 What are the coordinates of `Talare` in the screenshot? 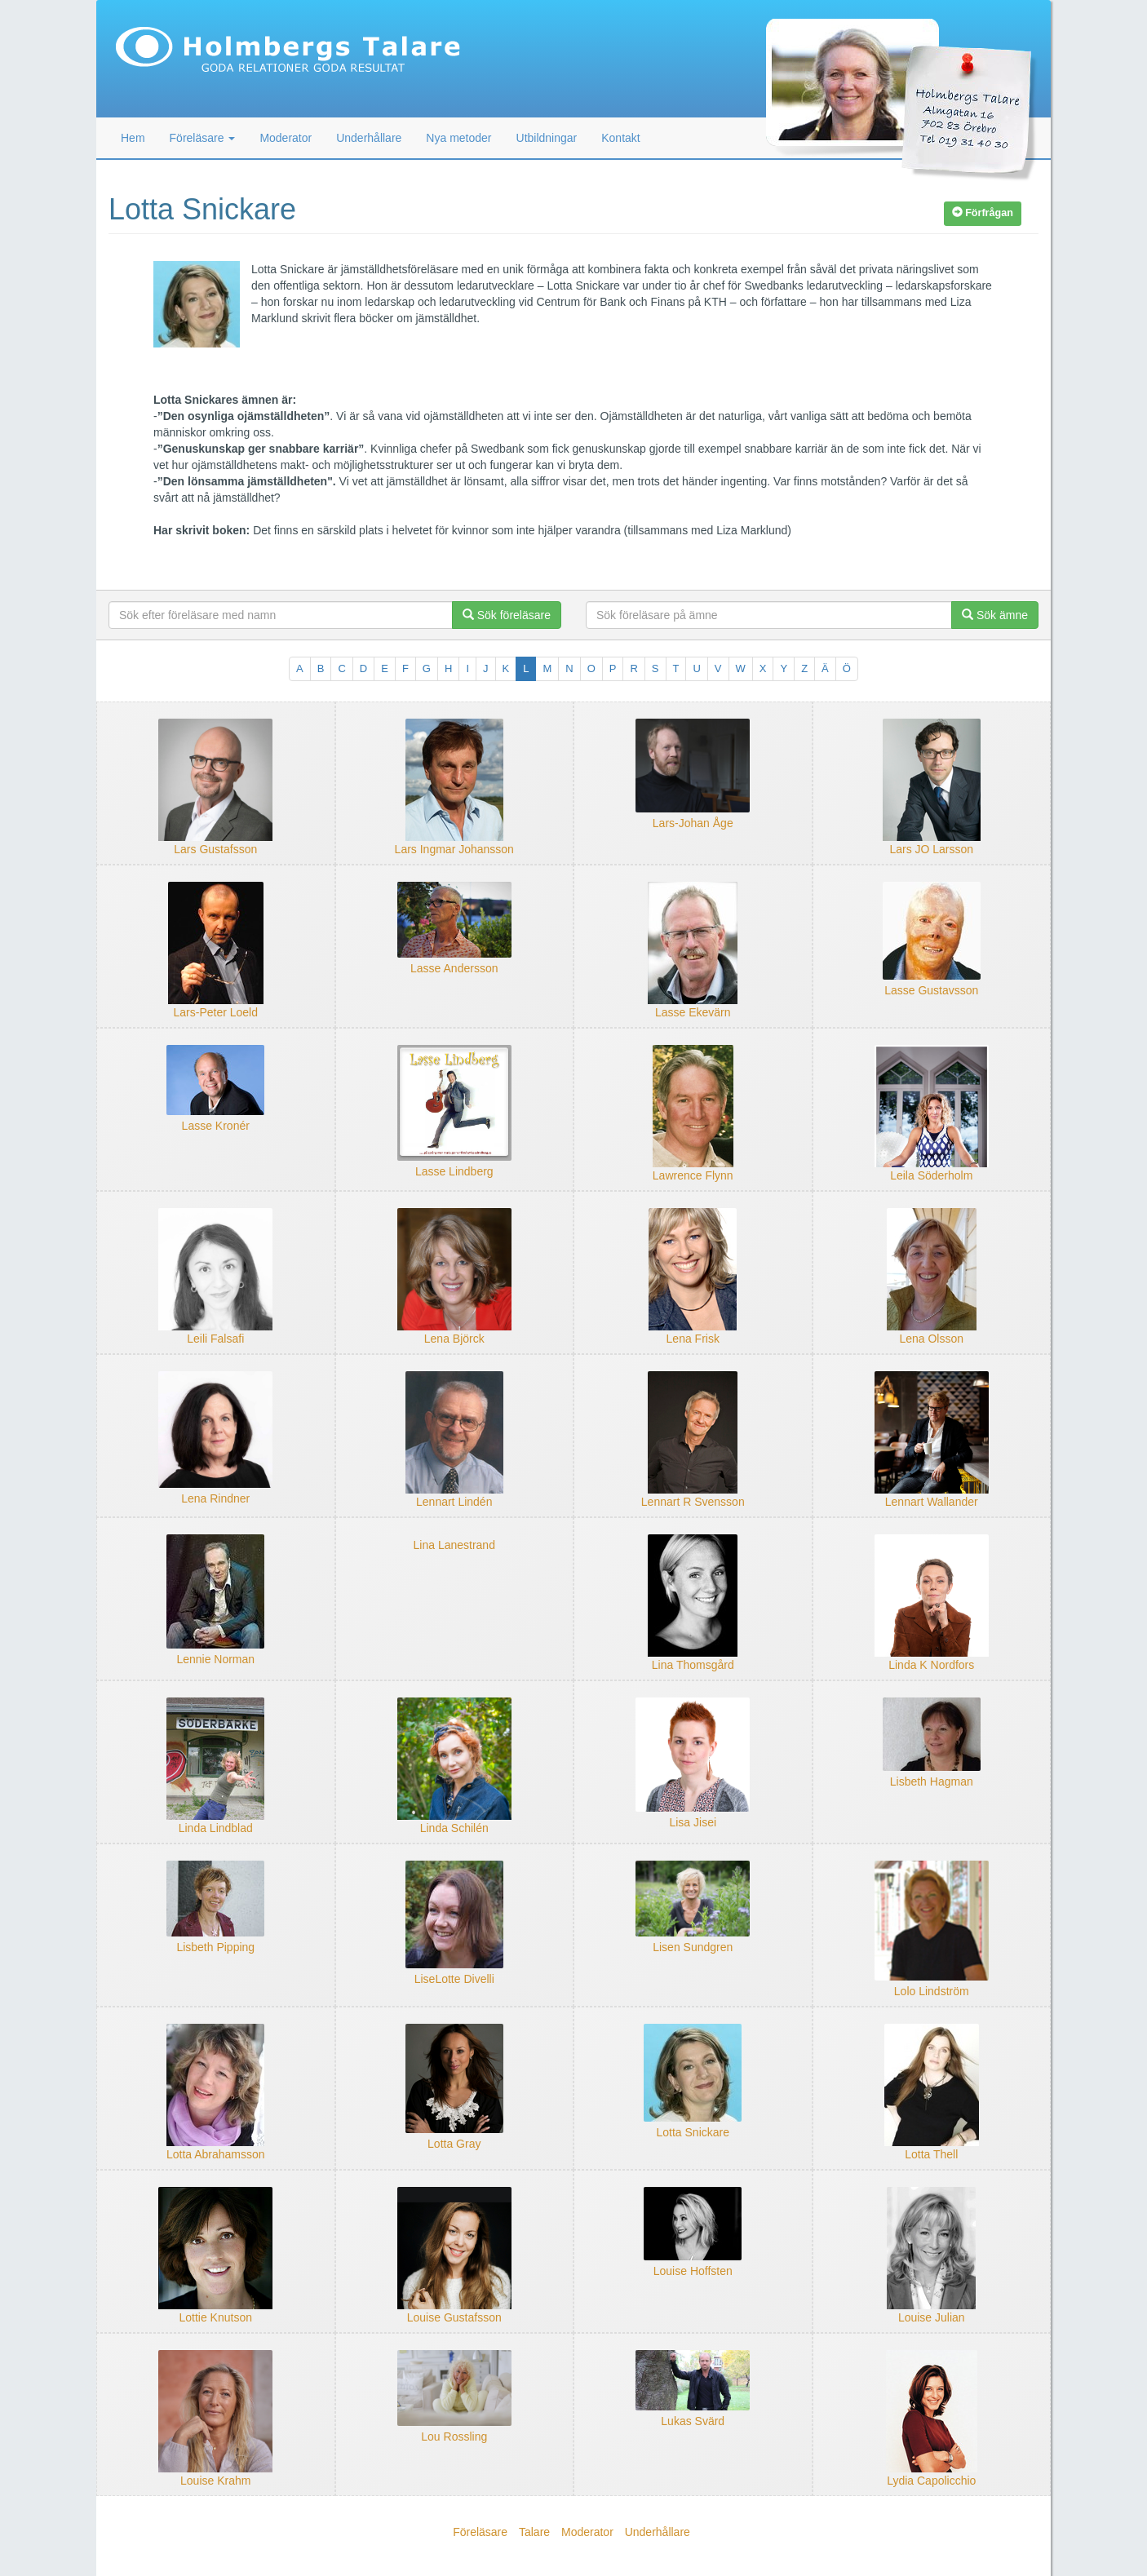 It's located at (534, 2531).